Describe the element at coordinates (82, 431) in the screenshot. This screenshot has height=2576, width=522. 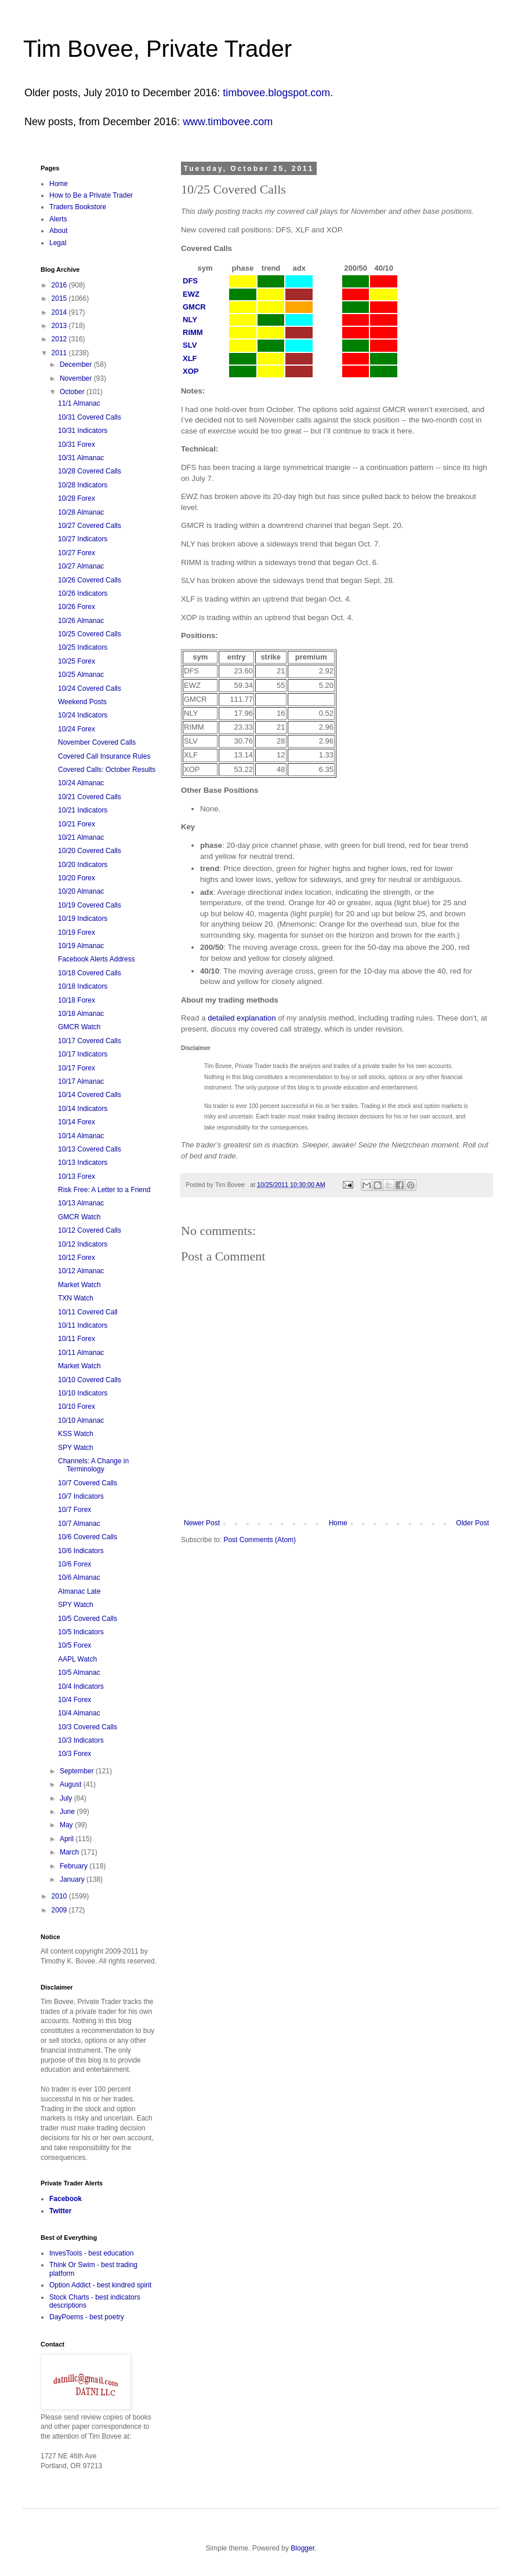
I see `10/31 Indicators` at that location.